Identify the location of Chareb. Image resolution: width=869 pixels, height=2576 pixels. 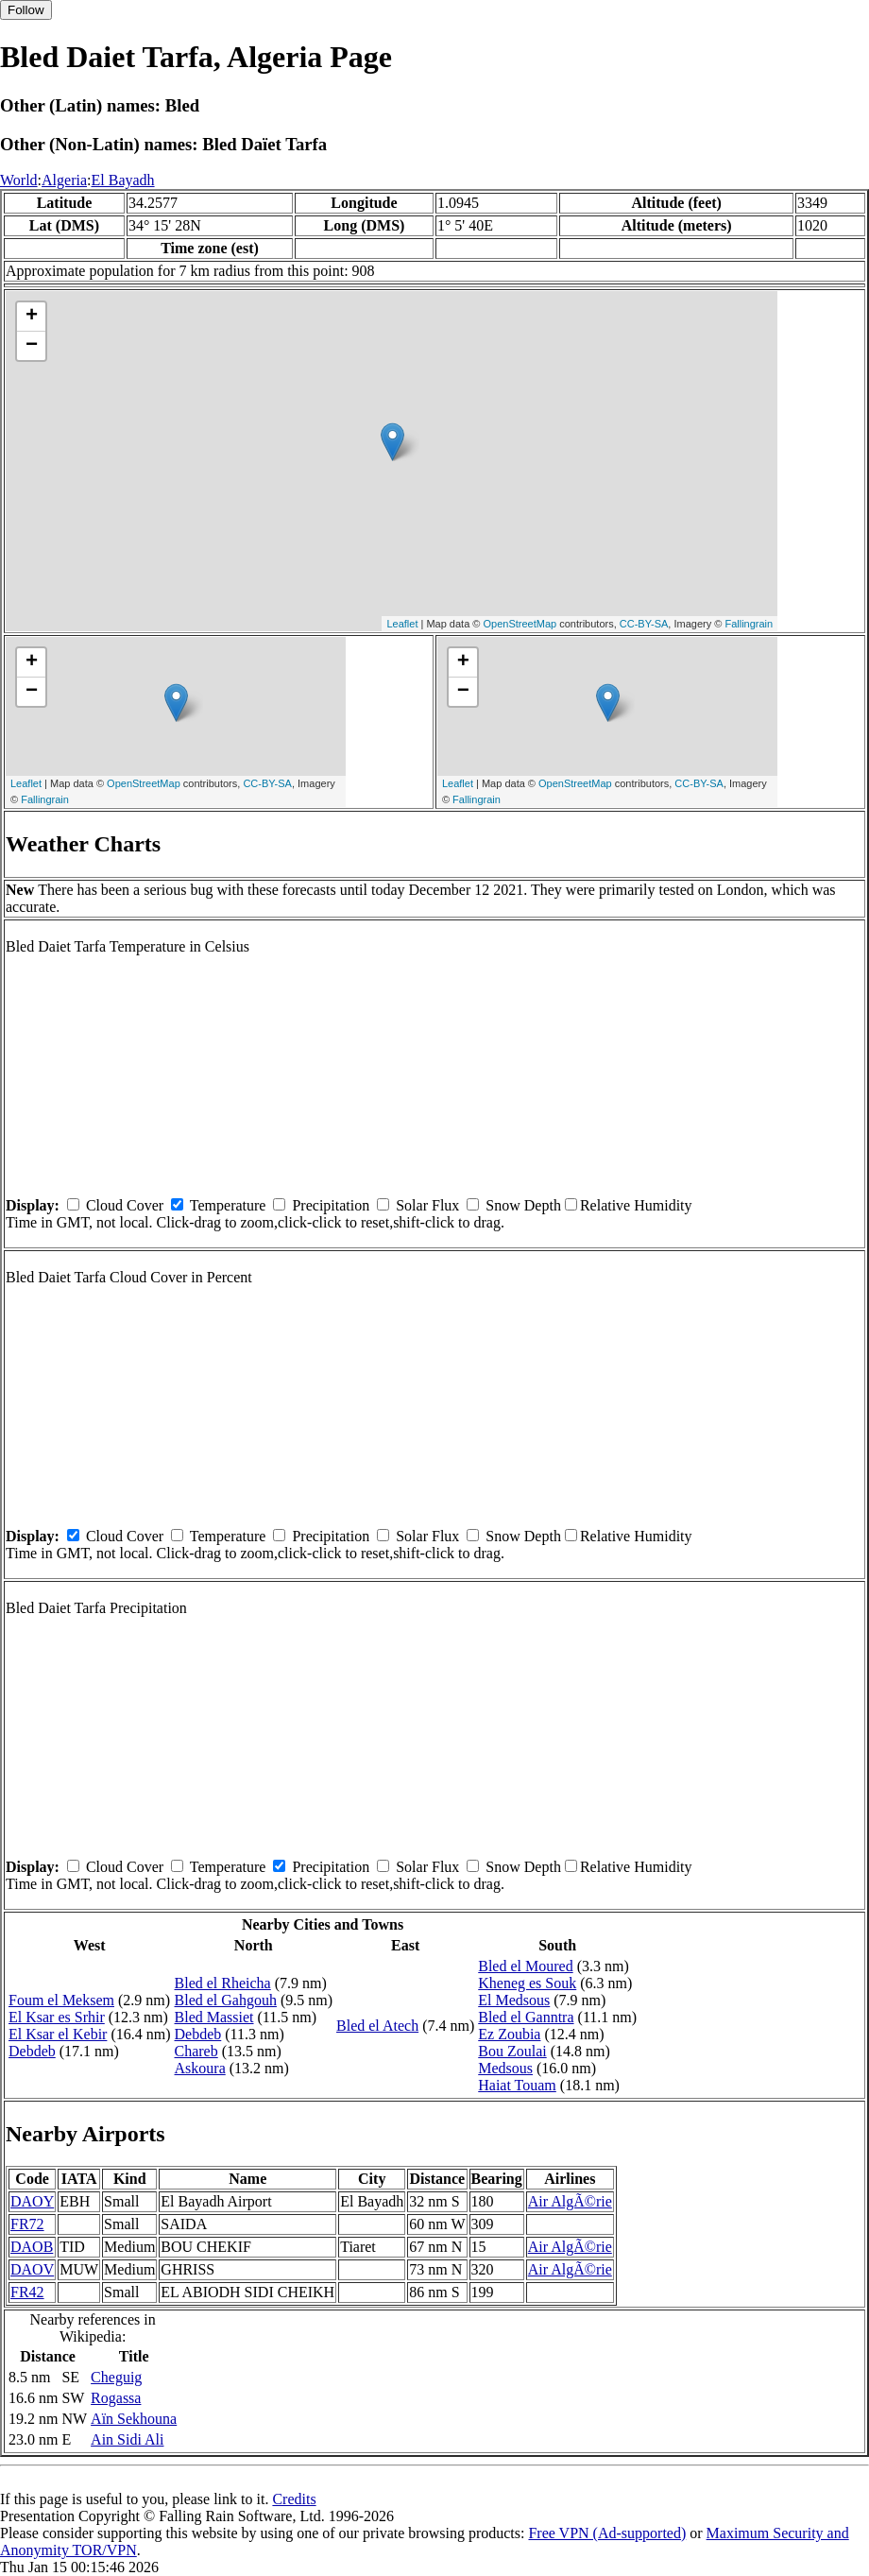
(196, 2051).